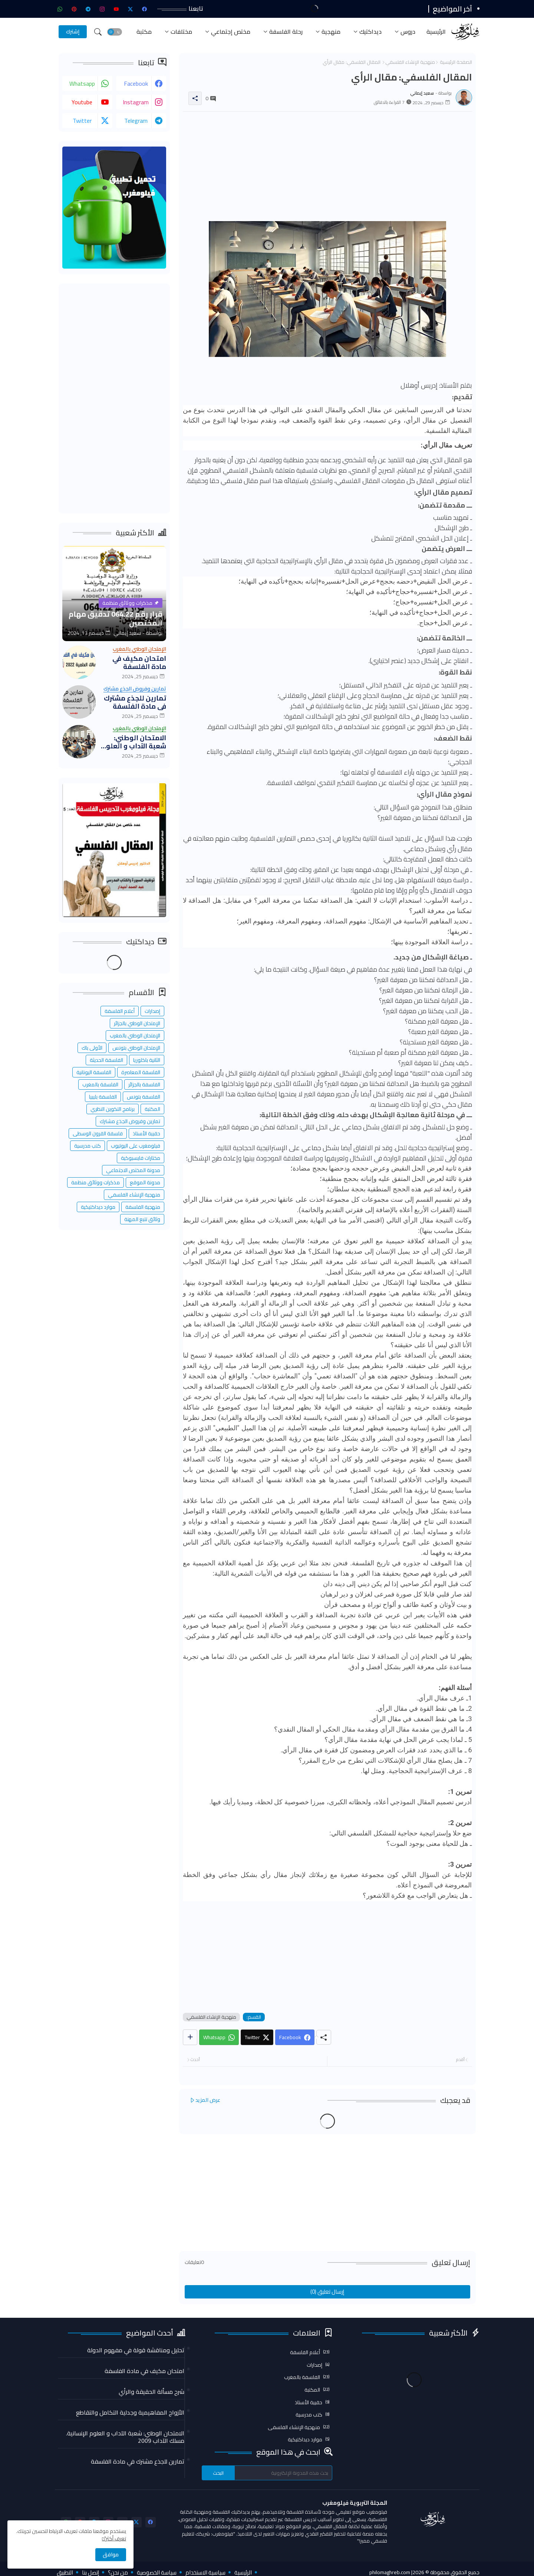  I want to click on فيلومغرب على اليوتيوب, so click(135, 1146).